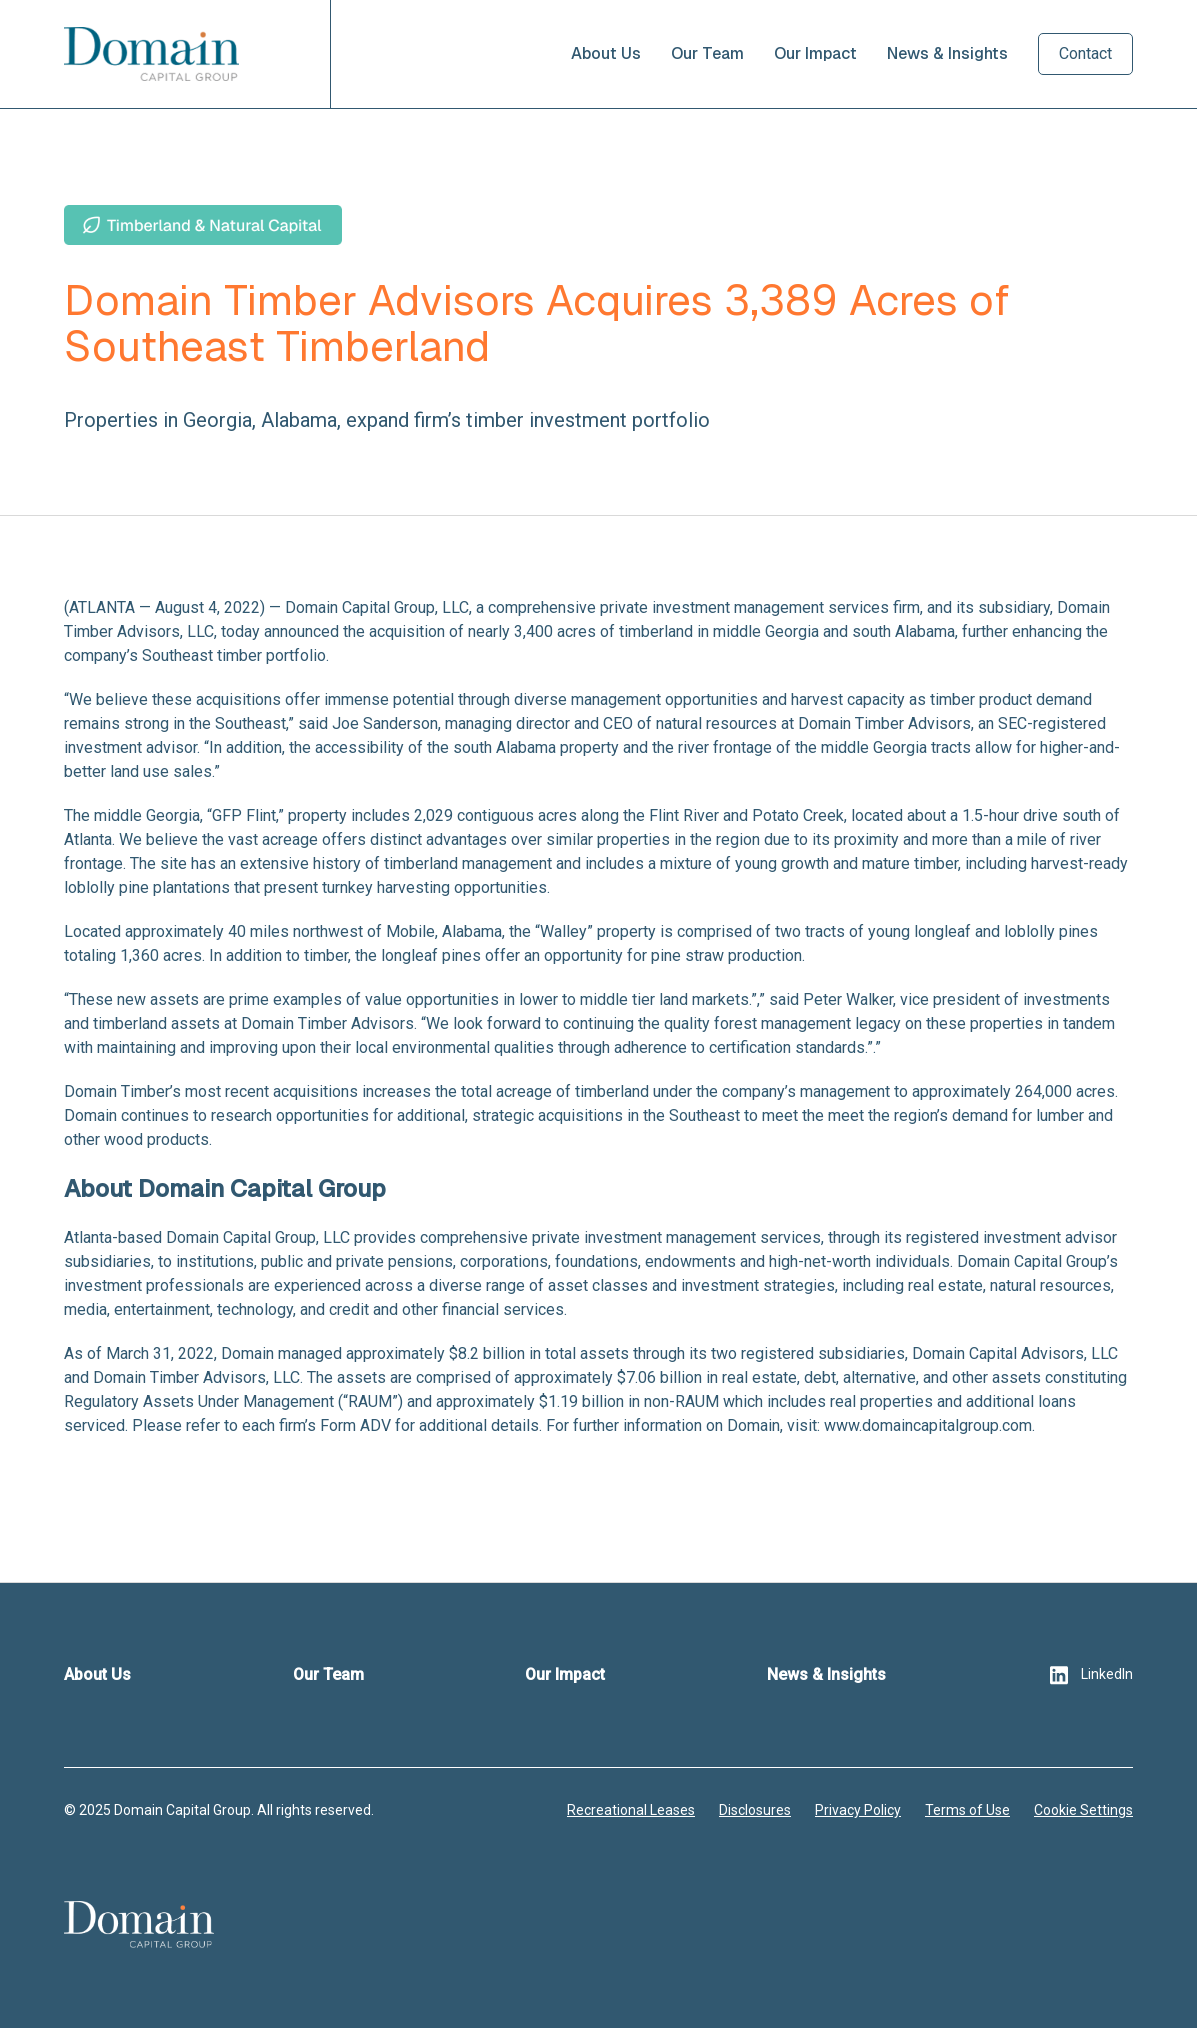  I want to click on Privacy Policy, so click(858, 1810).